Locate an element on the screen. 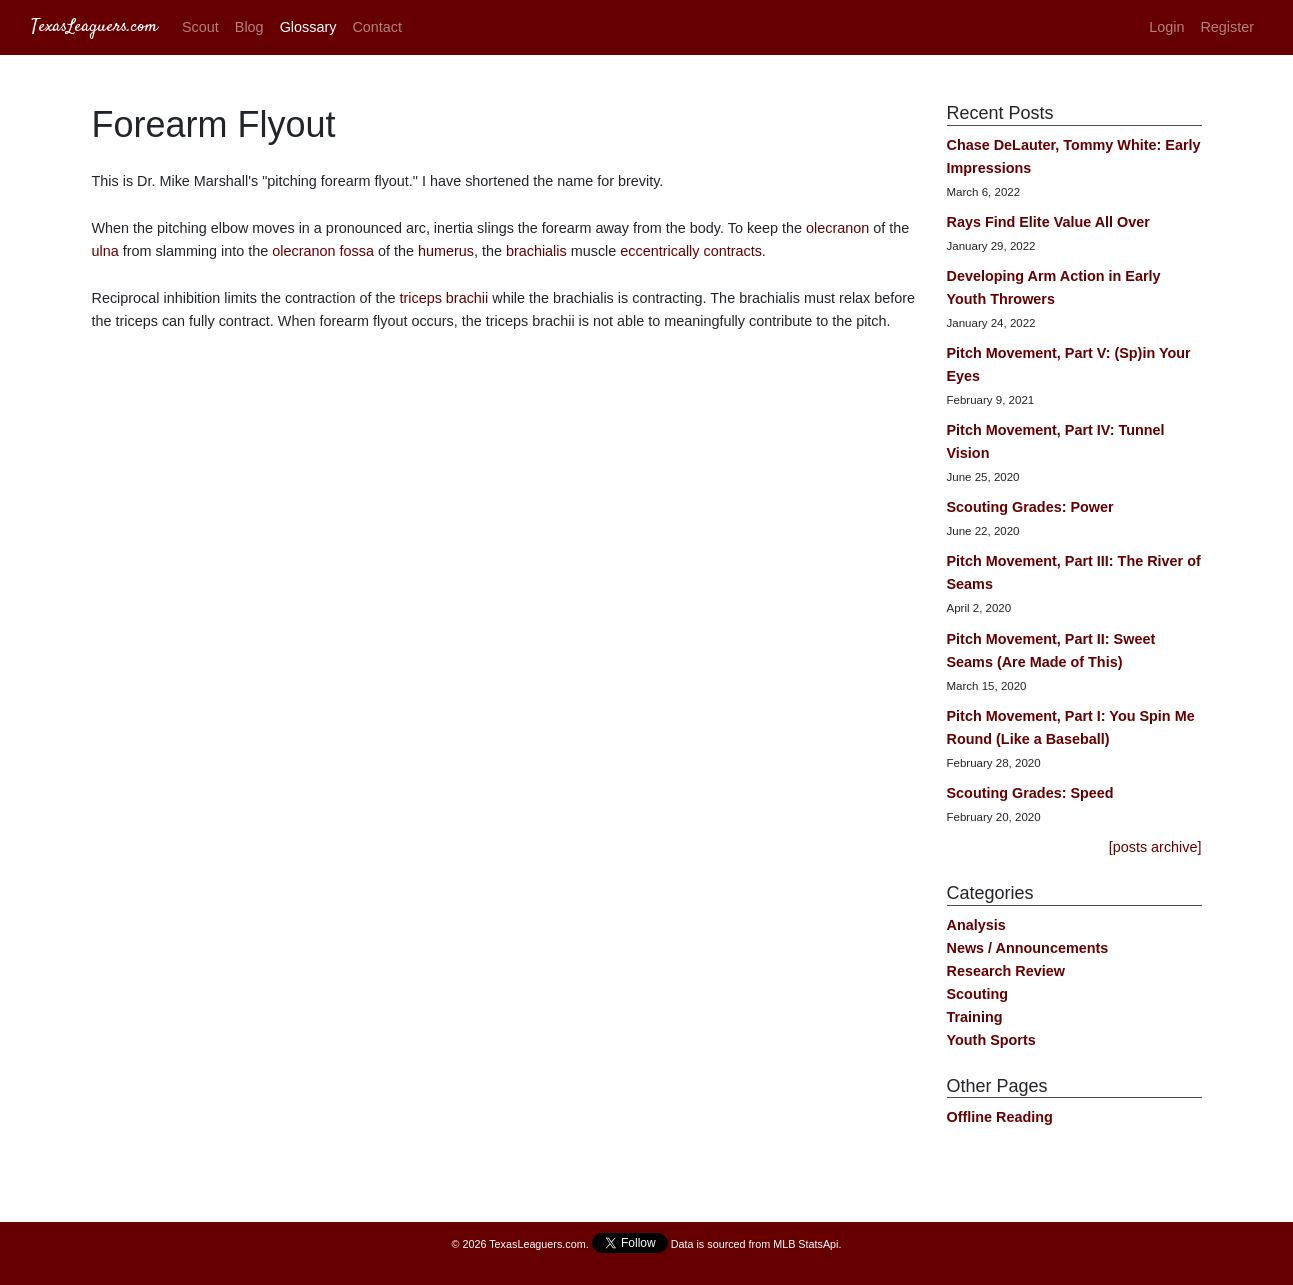 The width and height of the screenshot is (1293, 1285). ulna is located at coordinates (105, 251).